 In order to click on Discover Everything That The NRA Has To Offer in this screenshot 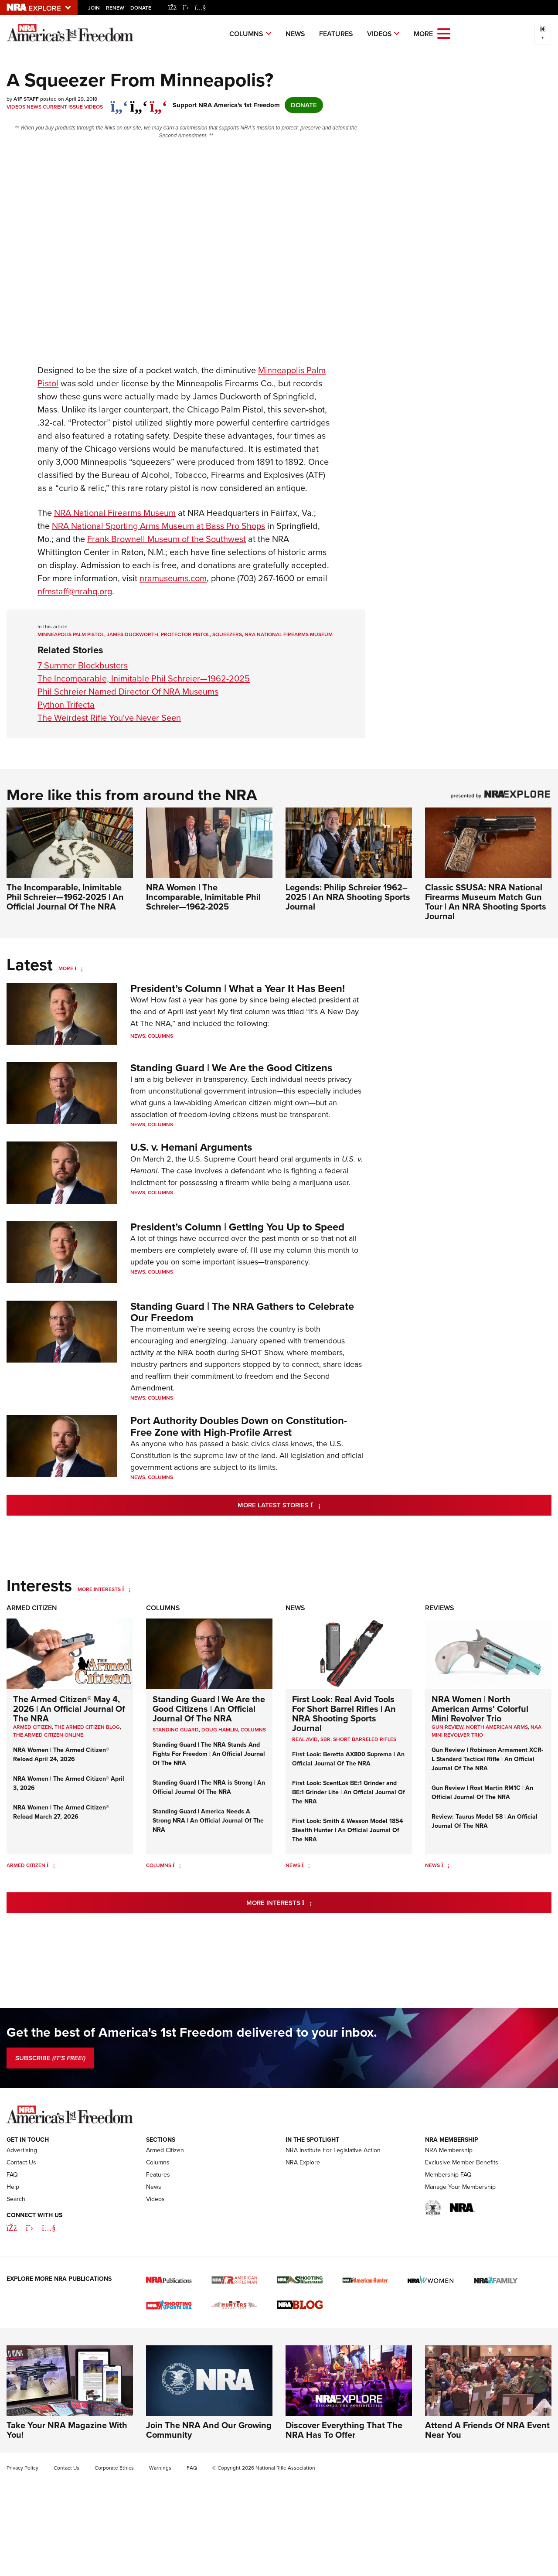, I will do `click(344, 2482)`.